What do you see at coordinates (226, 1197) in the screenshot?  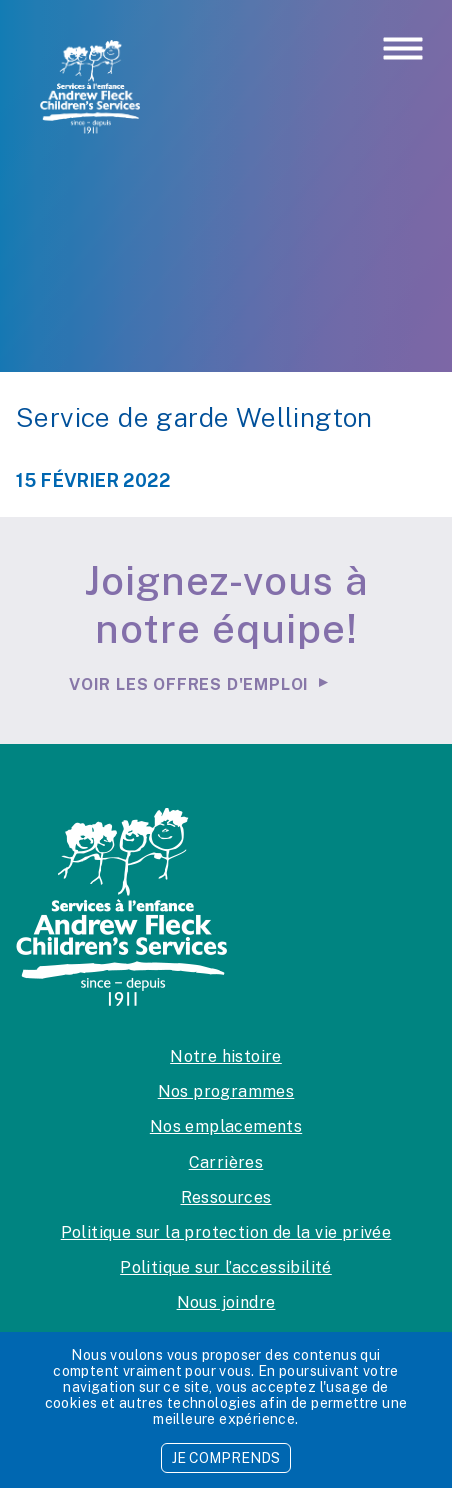 I see `Ressources` at bounding box center [226, 1197].